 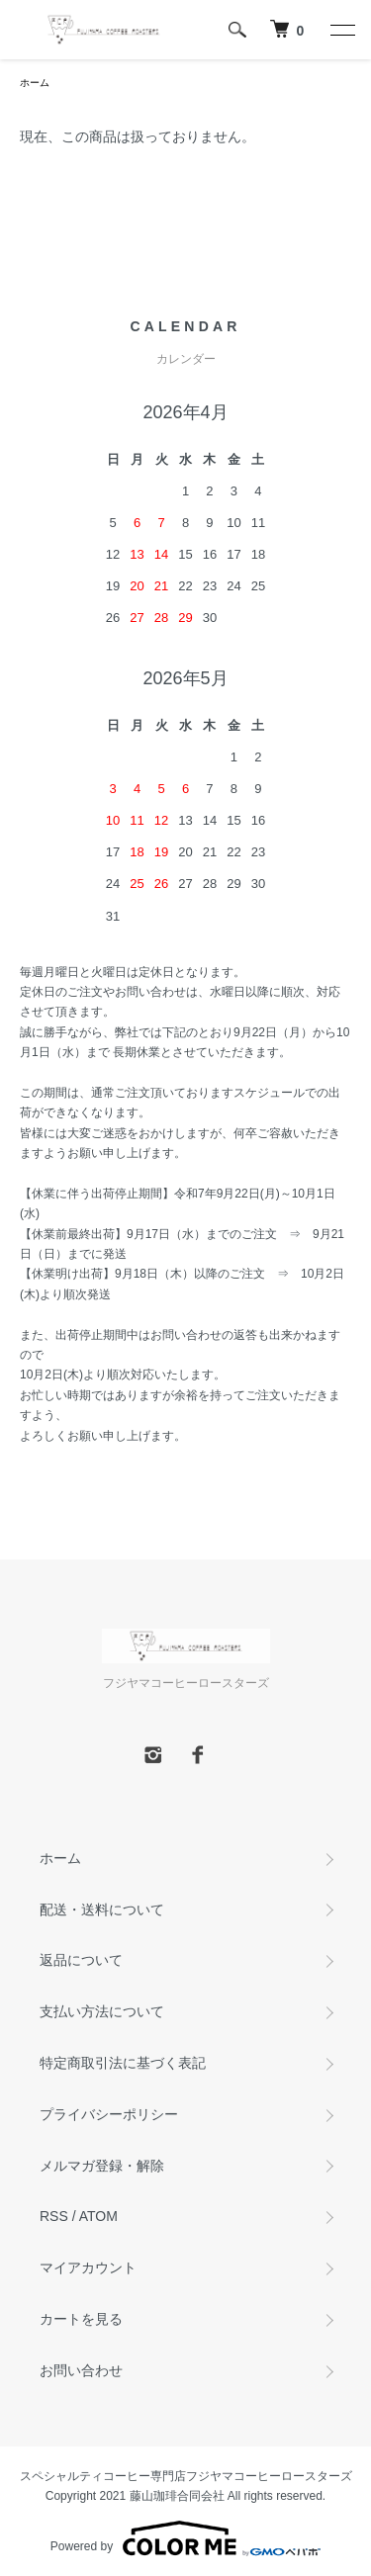 What do you see at coordinates (123, 2063) in the screenshot?
I see `特定商取引法に基づく表記` at bounding box center [123, 2063].